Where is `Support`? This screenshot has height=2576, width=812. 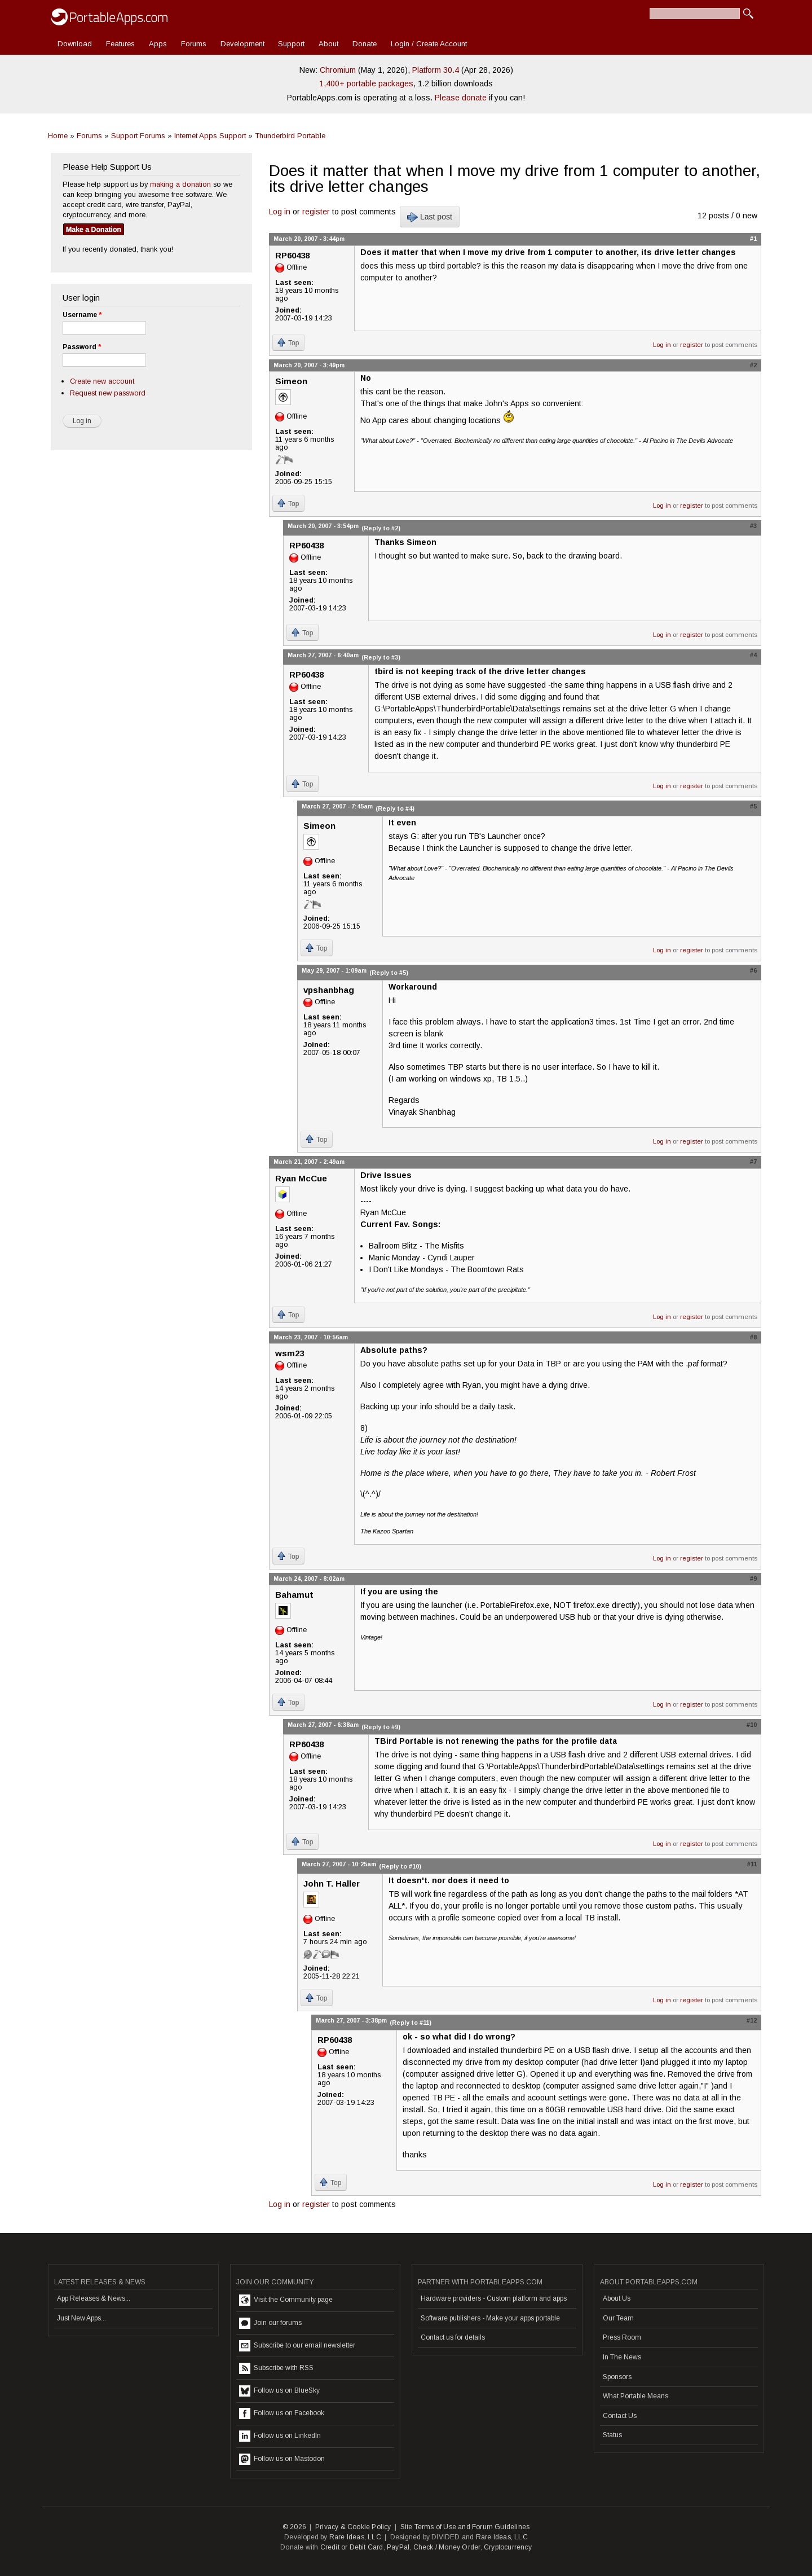
Support is located at coordinates (291, 43).